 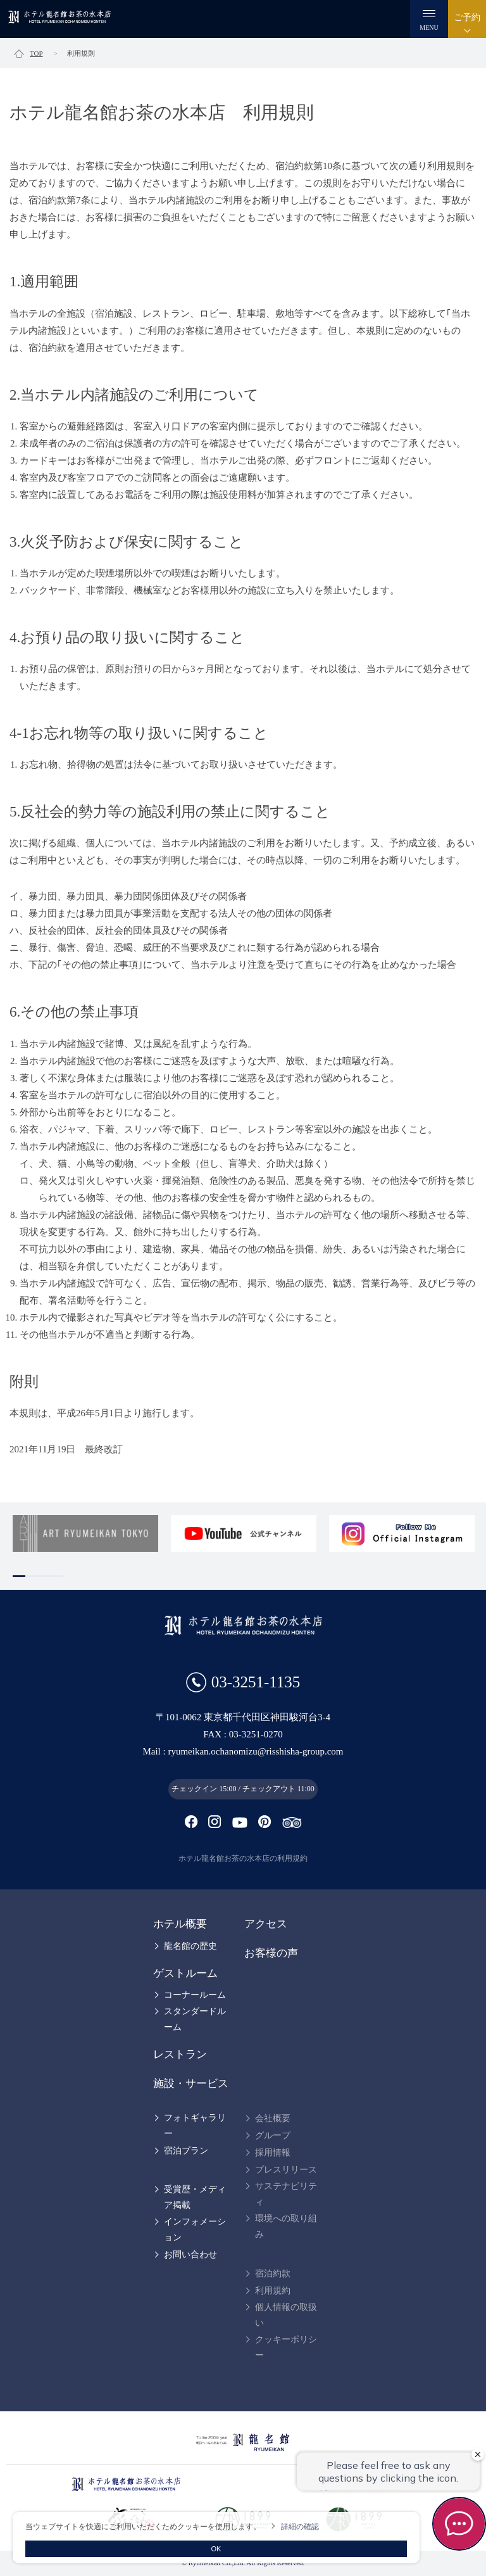 What do you see at coordinates (272, 2273) in the screenshot?
I see `宿泊約款` at bounding box center [272, 2273].